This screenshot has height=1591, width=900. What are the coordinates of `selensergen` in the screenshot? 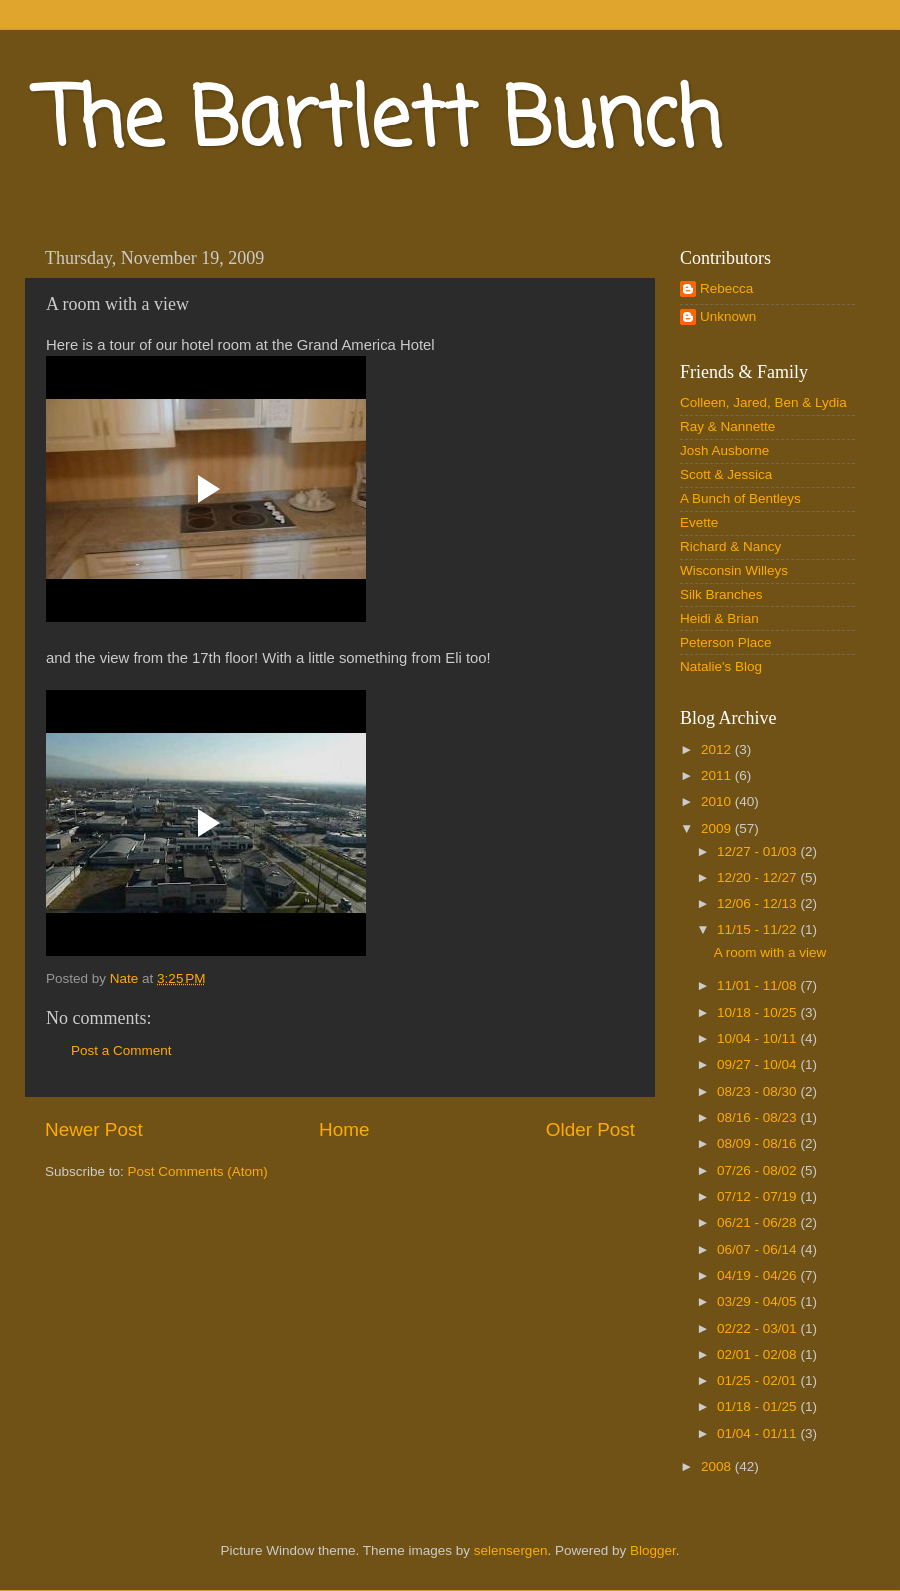 It's located at (511, 1550).